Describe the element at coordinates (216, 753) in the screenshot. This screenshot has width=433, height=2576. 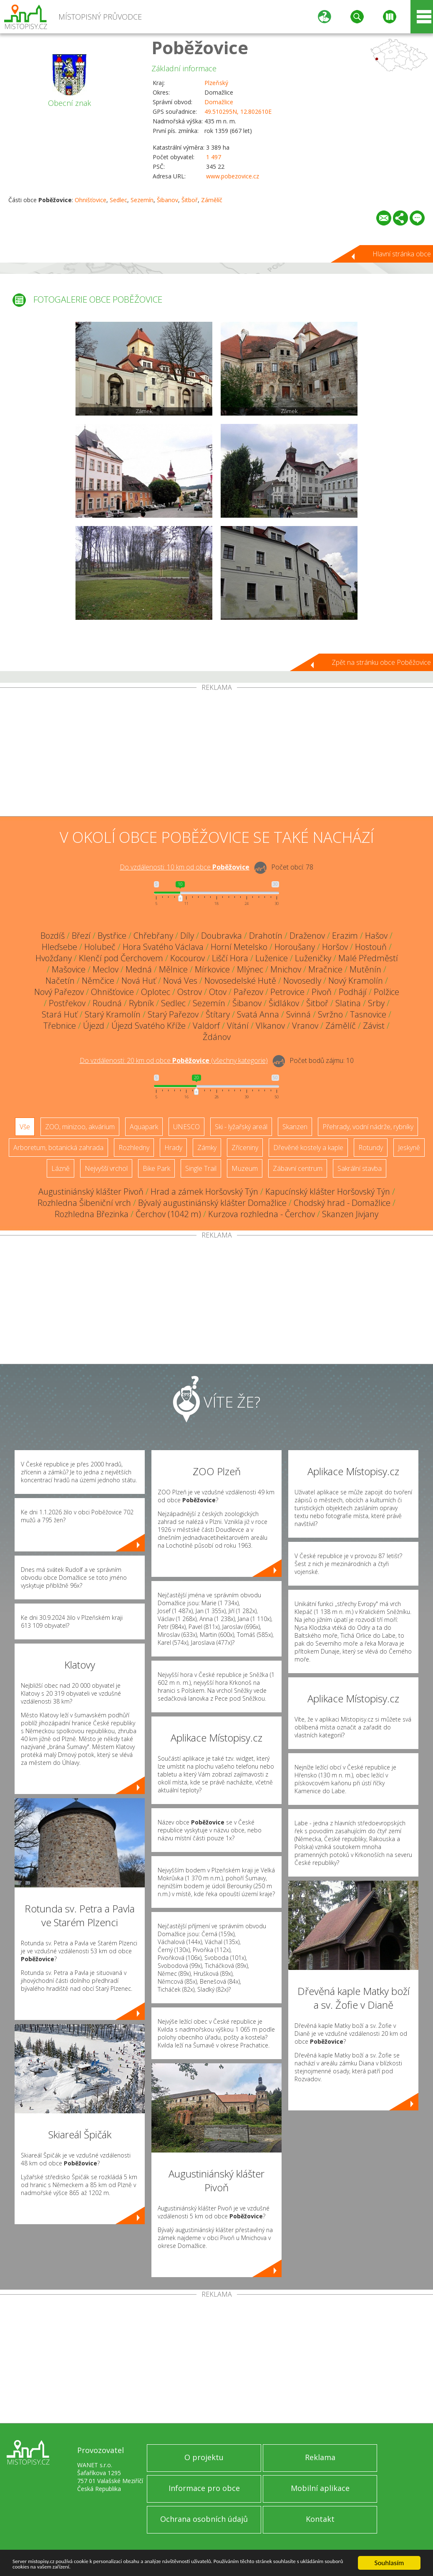
I see `[Advertisement]` at that location.